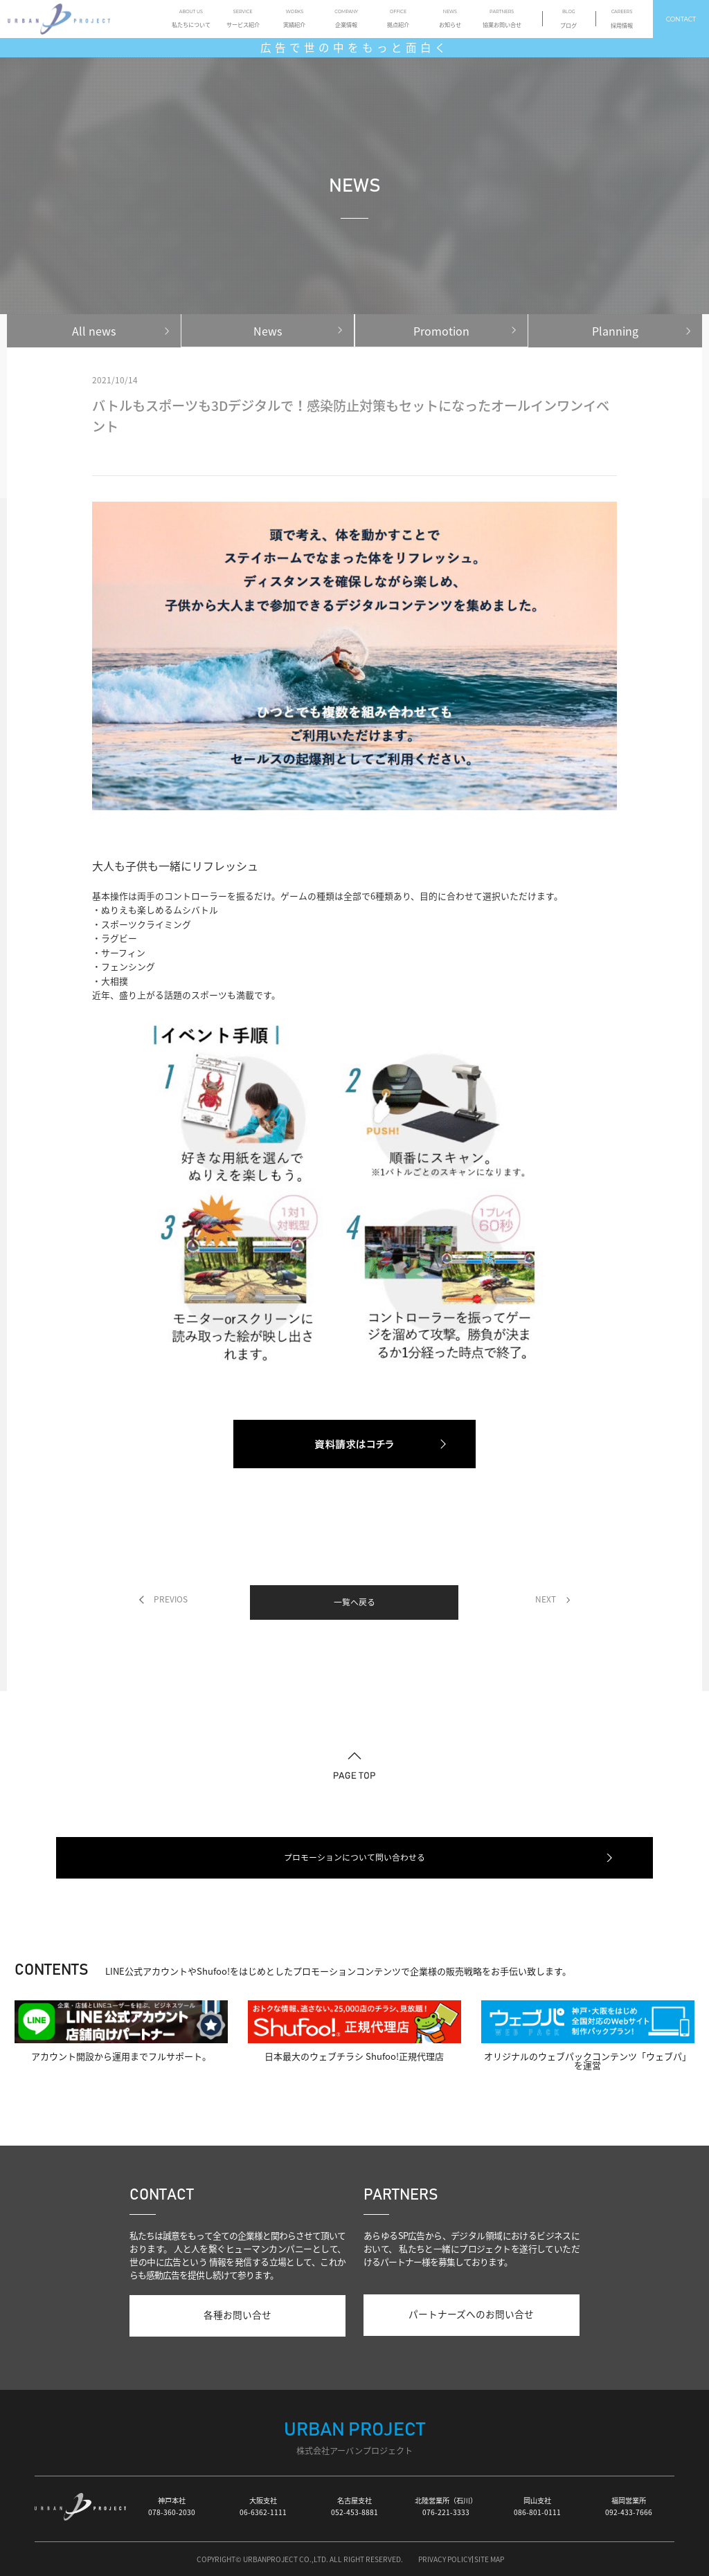 The image size is (709, 2576). What do you see at coordinates (489, 2559) in the screenshot?
I see `SITE MAP` at bounding box center [489, 2559].